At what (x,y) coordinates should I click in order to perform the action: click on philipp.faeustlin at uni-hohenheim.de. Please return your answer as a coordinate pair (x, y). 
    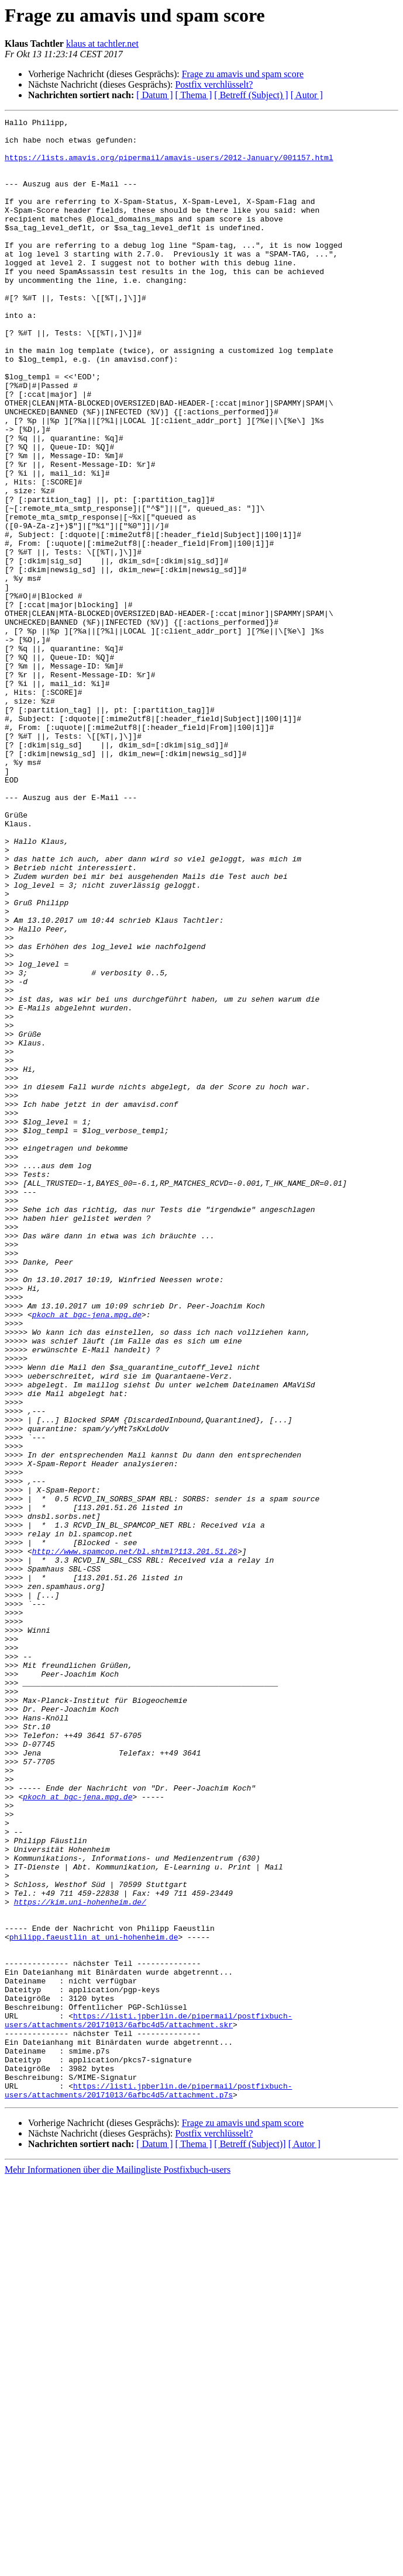
    Looking at the image, I should click on (93, 2301).